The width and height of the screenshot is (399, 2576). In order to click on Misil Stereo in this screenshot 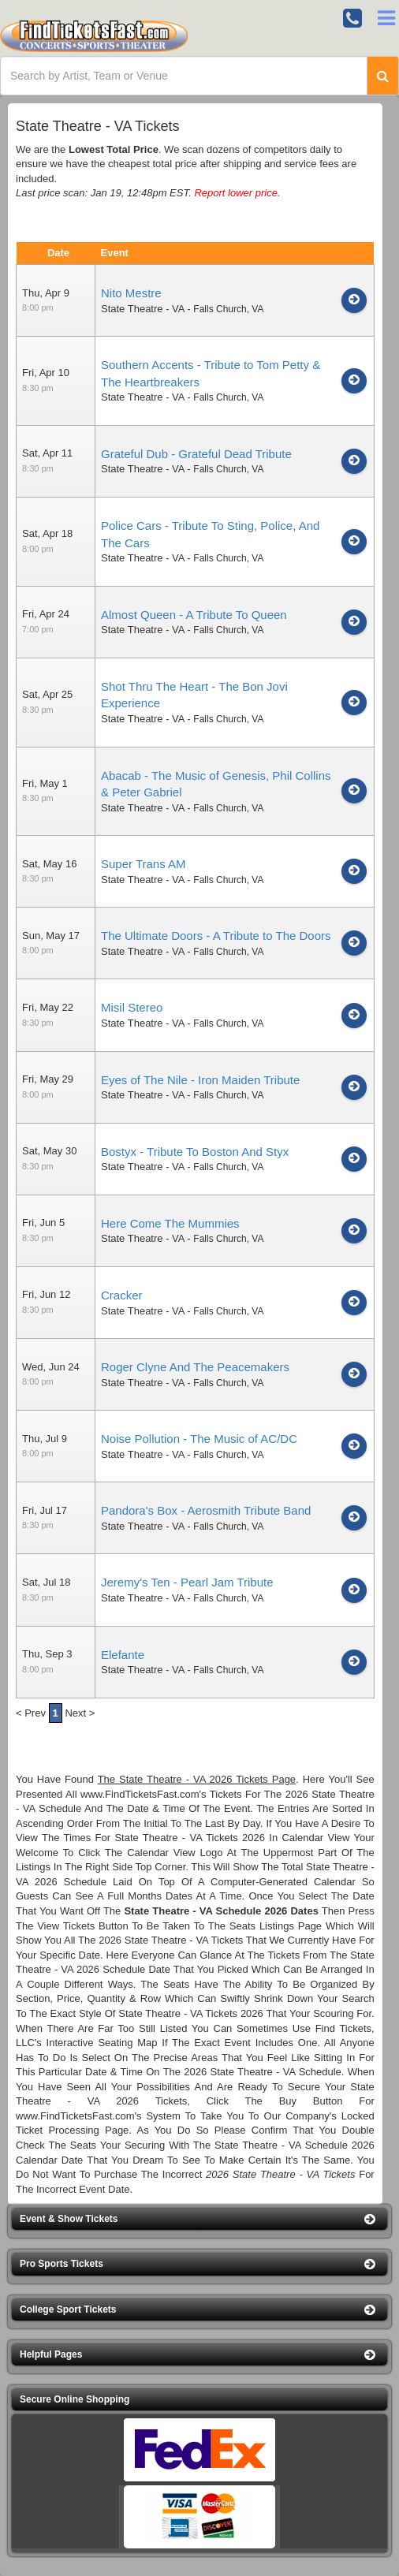, I will do `click(131, 1007)`.